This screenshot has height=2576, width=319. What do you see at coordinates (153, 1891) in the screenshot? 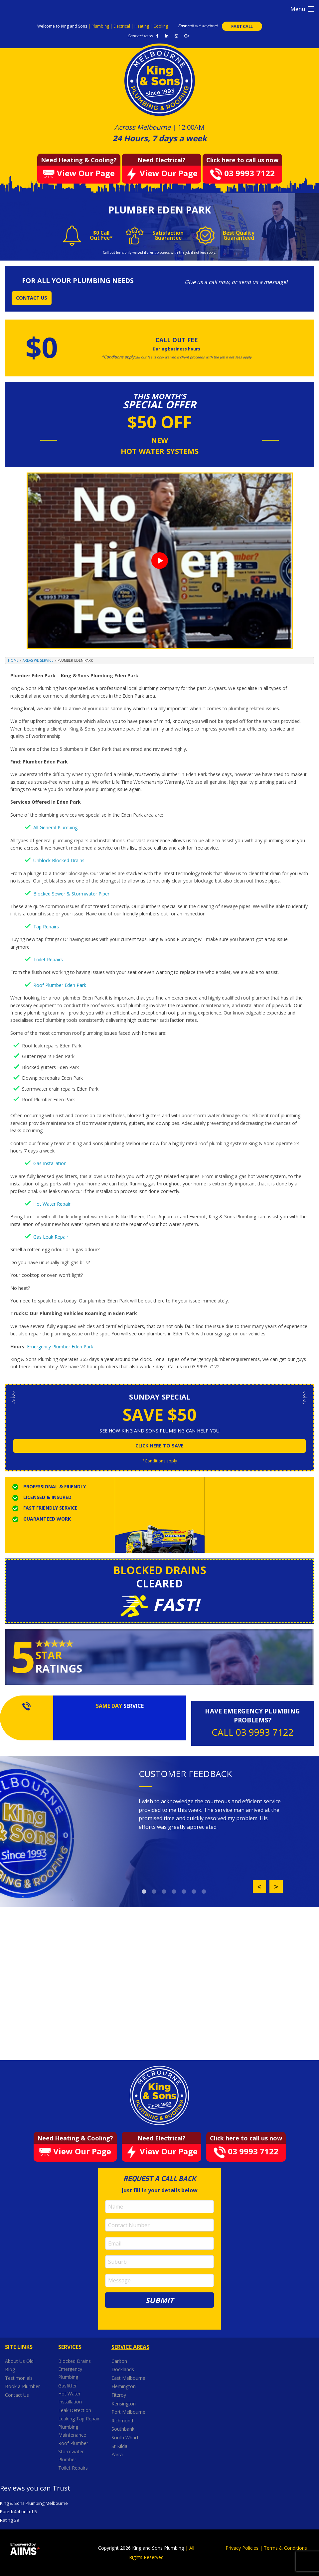
I see `2 [button]` at bounding box center [153, 1891].